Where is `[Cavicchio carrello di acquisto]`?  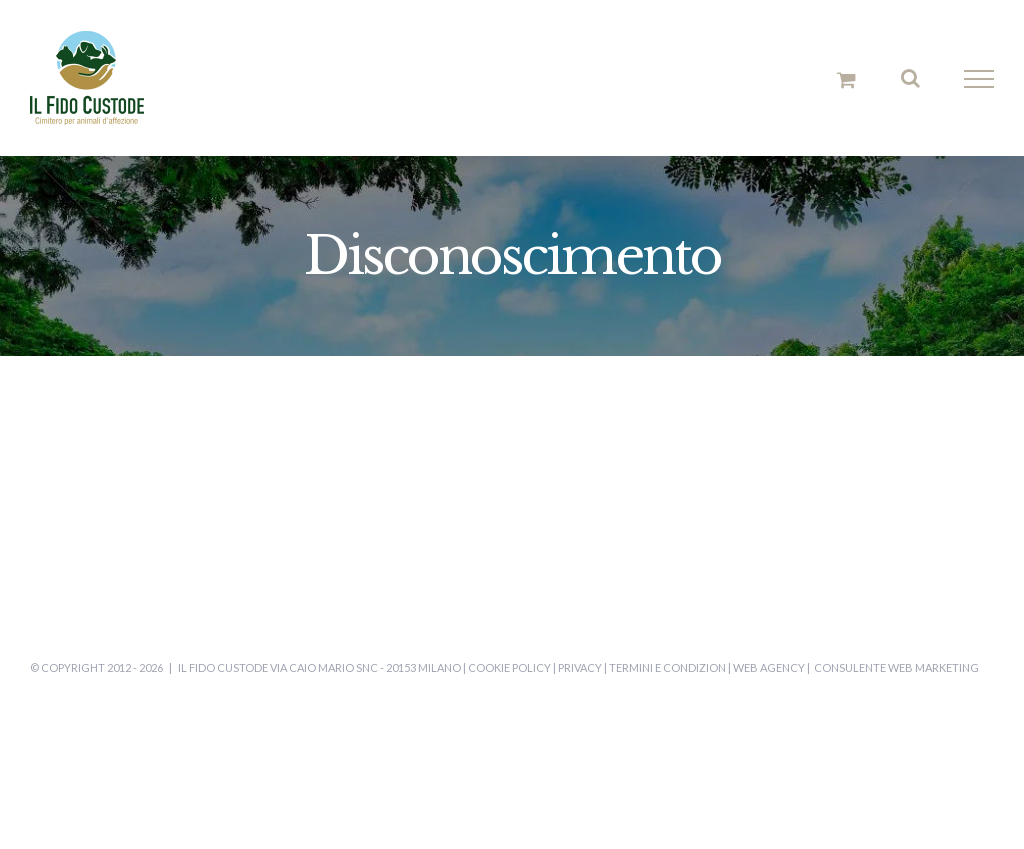
[Cavicchio carrello di acquisto] is located at coordinates (846, 79).